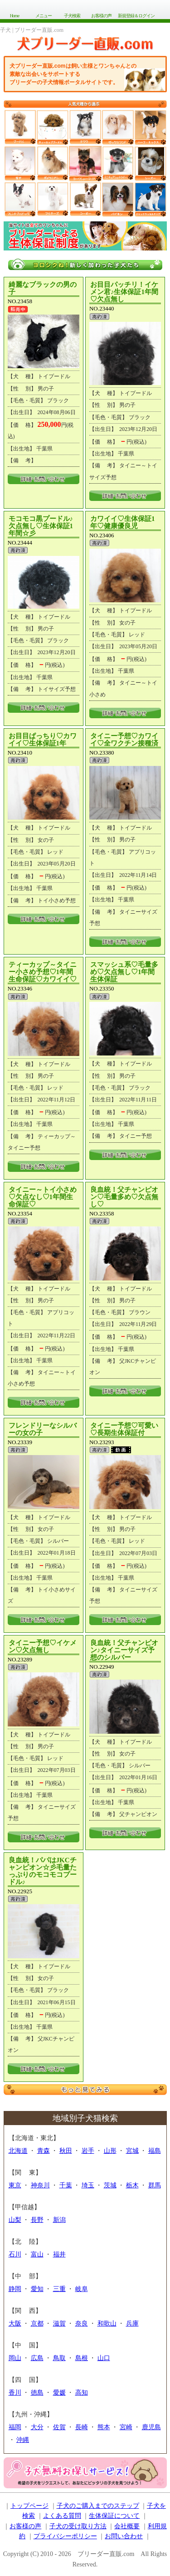  I want to click on 北海道, so click(18, 2150).